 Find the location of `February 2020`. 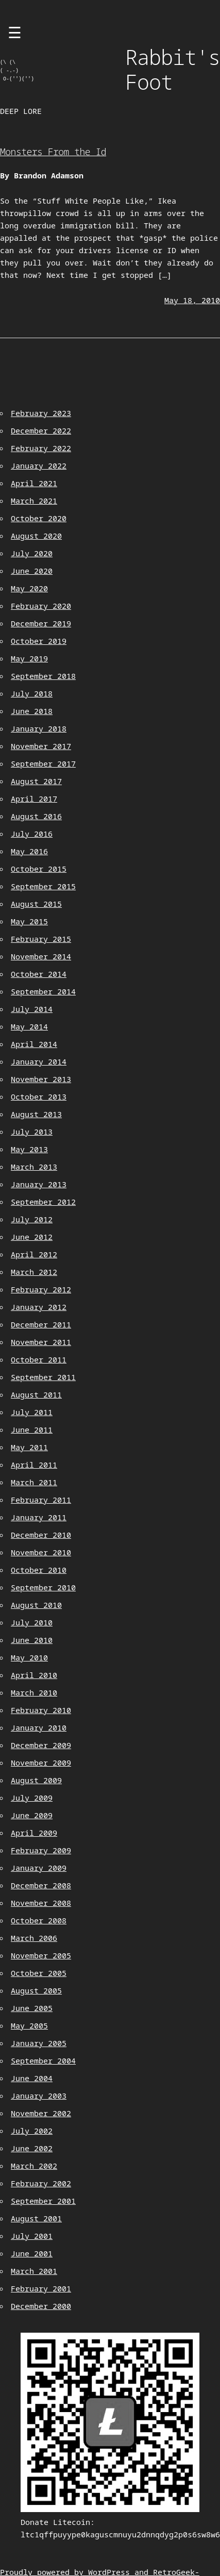

February 2020 is located at coordinates (41, 606).